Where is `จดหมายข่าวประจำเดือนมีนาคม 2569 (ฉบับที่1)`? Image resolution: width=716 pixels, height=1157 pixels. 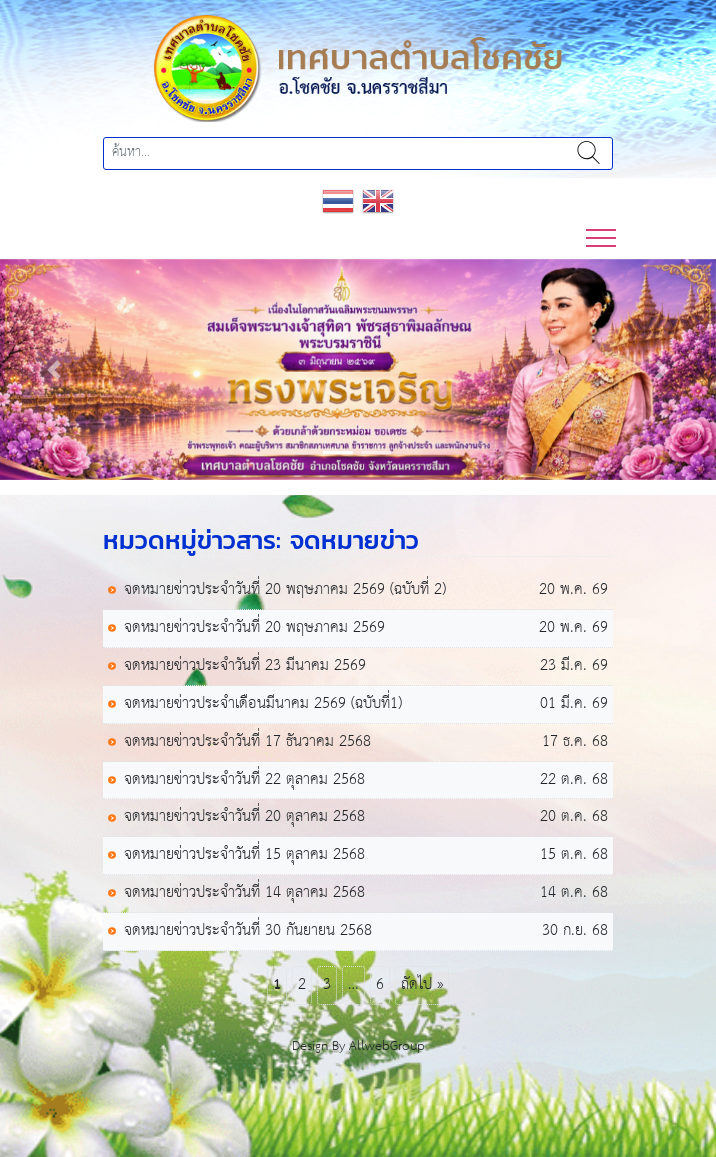
จดหมายข่าวประจำเดือนมีนาคม 2569 (ฉบับที่1) is located at coordinates (263, 704).